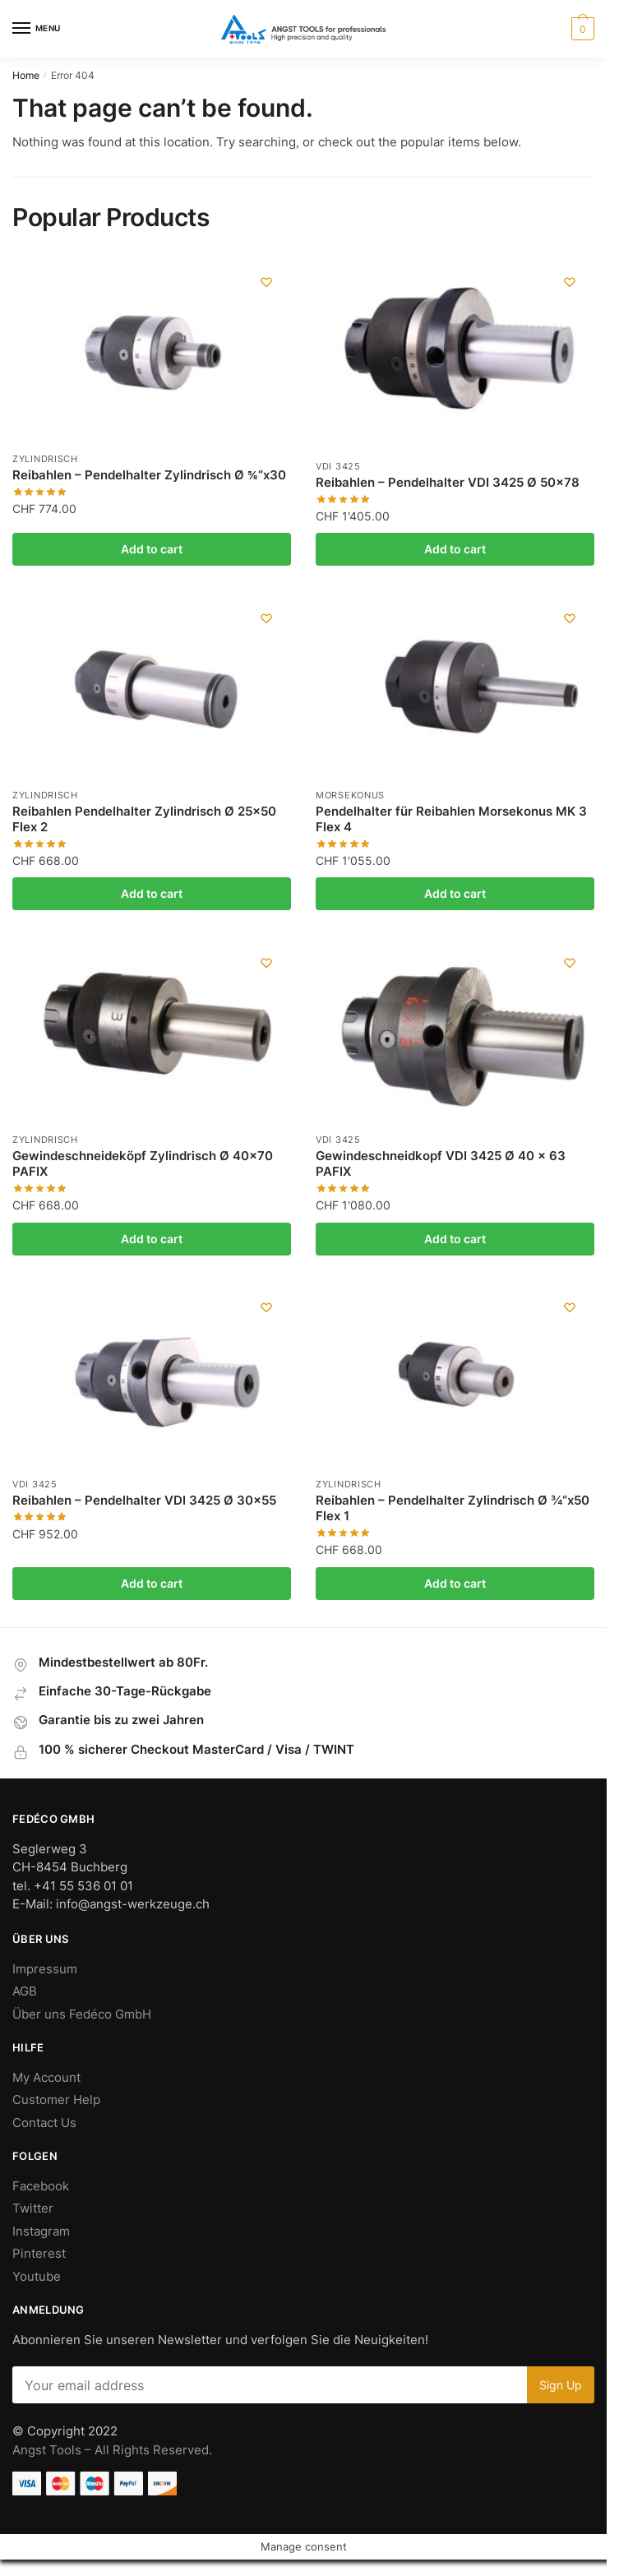 This screenshot has width=619, height=2576. Describe the element at coordinates (41, 2231) in the screenshot. I see `Instagram` at that location.